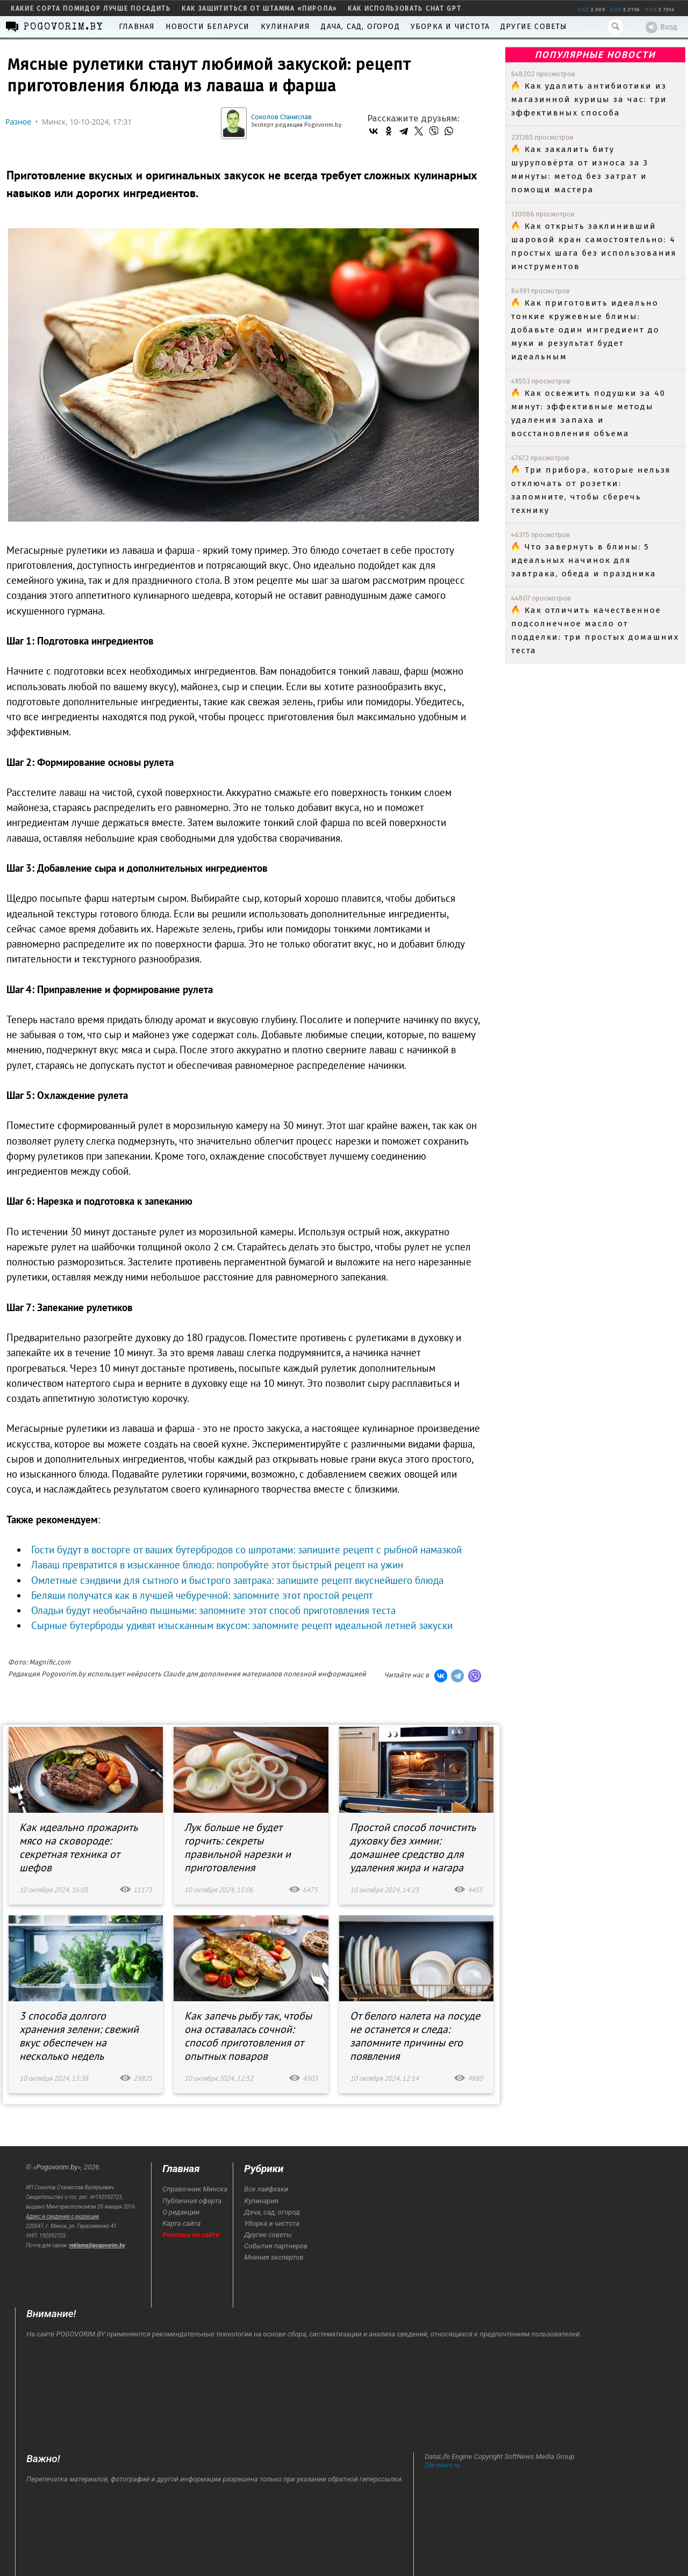 The height and width of the screenshot is (2576, 688). I want to click on Соколов Станислав, so click(281, 117).